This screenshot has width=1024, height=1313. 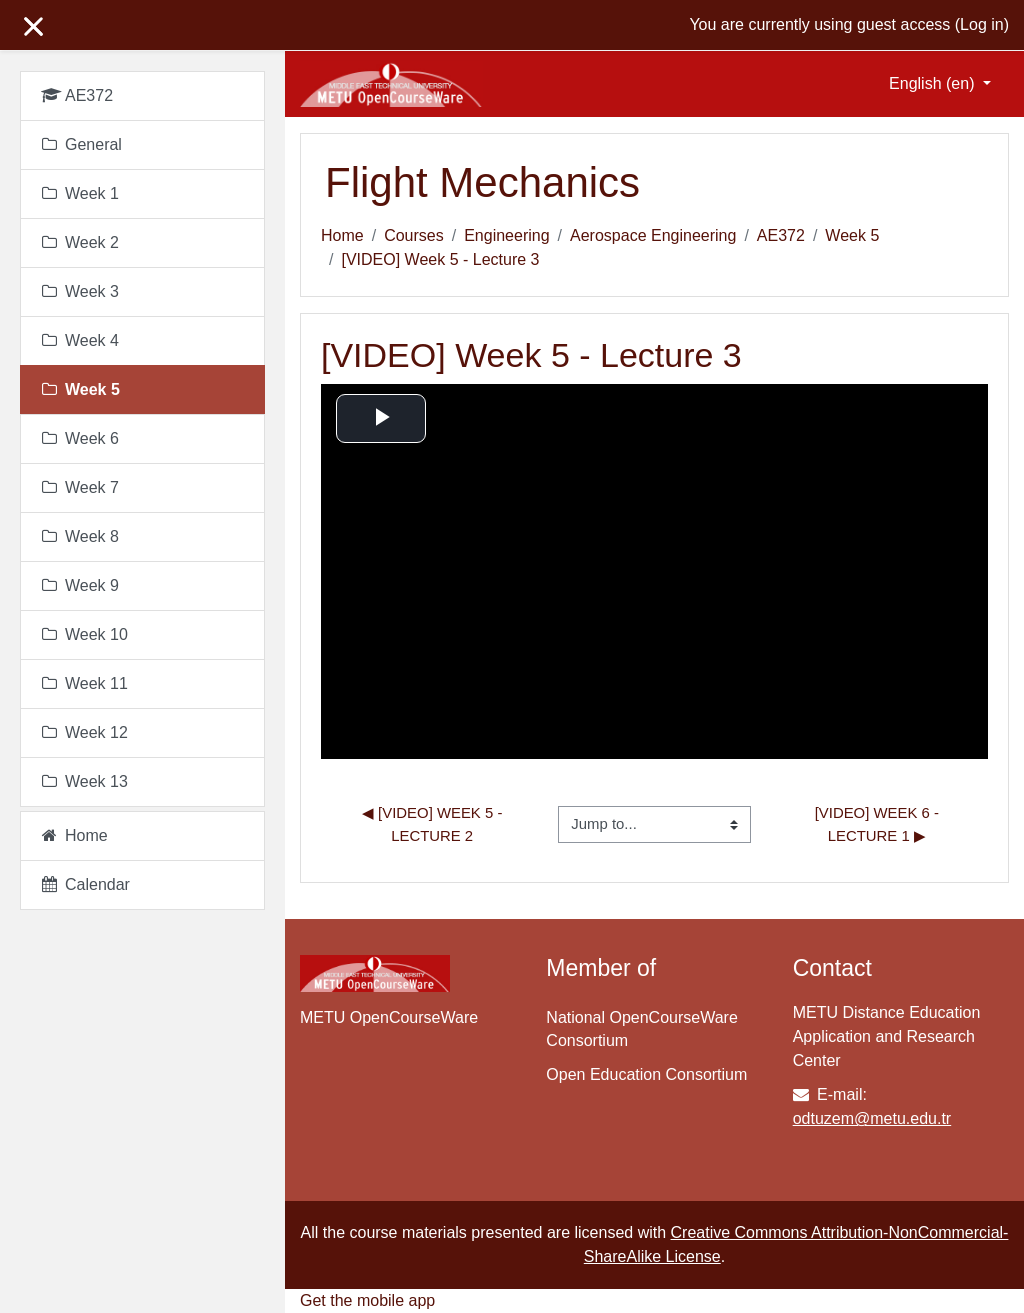 I want to click on Open Education Consortium, so click(x=646, y=1074).